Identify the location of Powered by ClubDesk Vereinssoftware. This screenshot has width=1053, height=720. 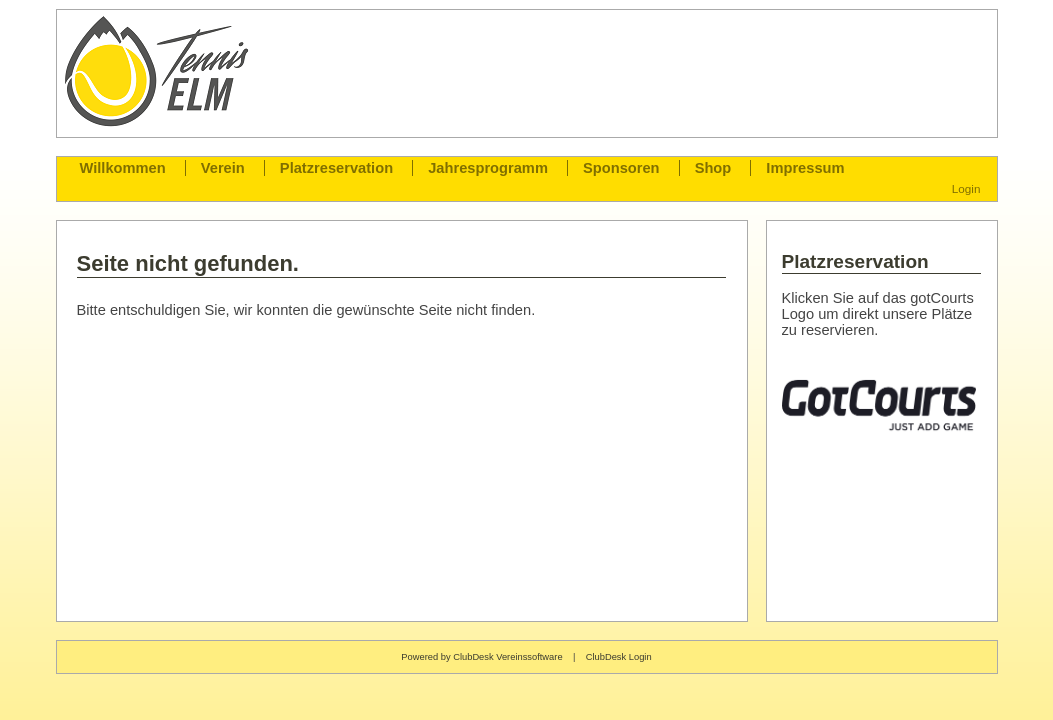
(481, 657).